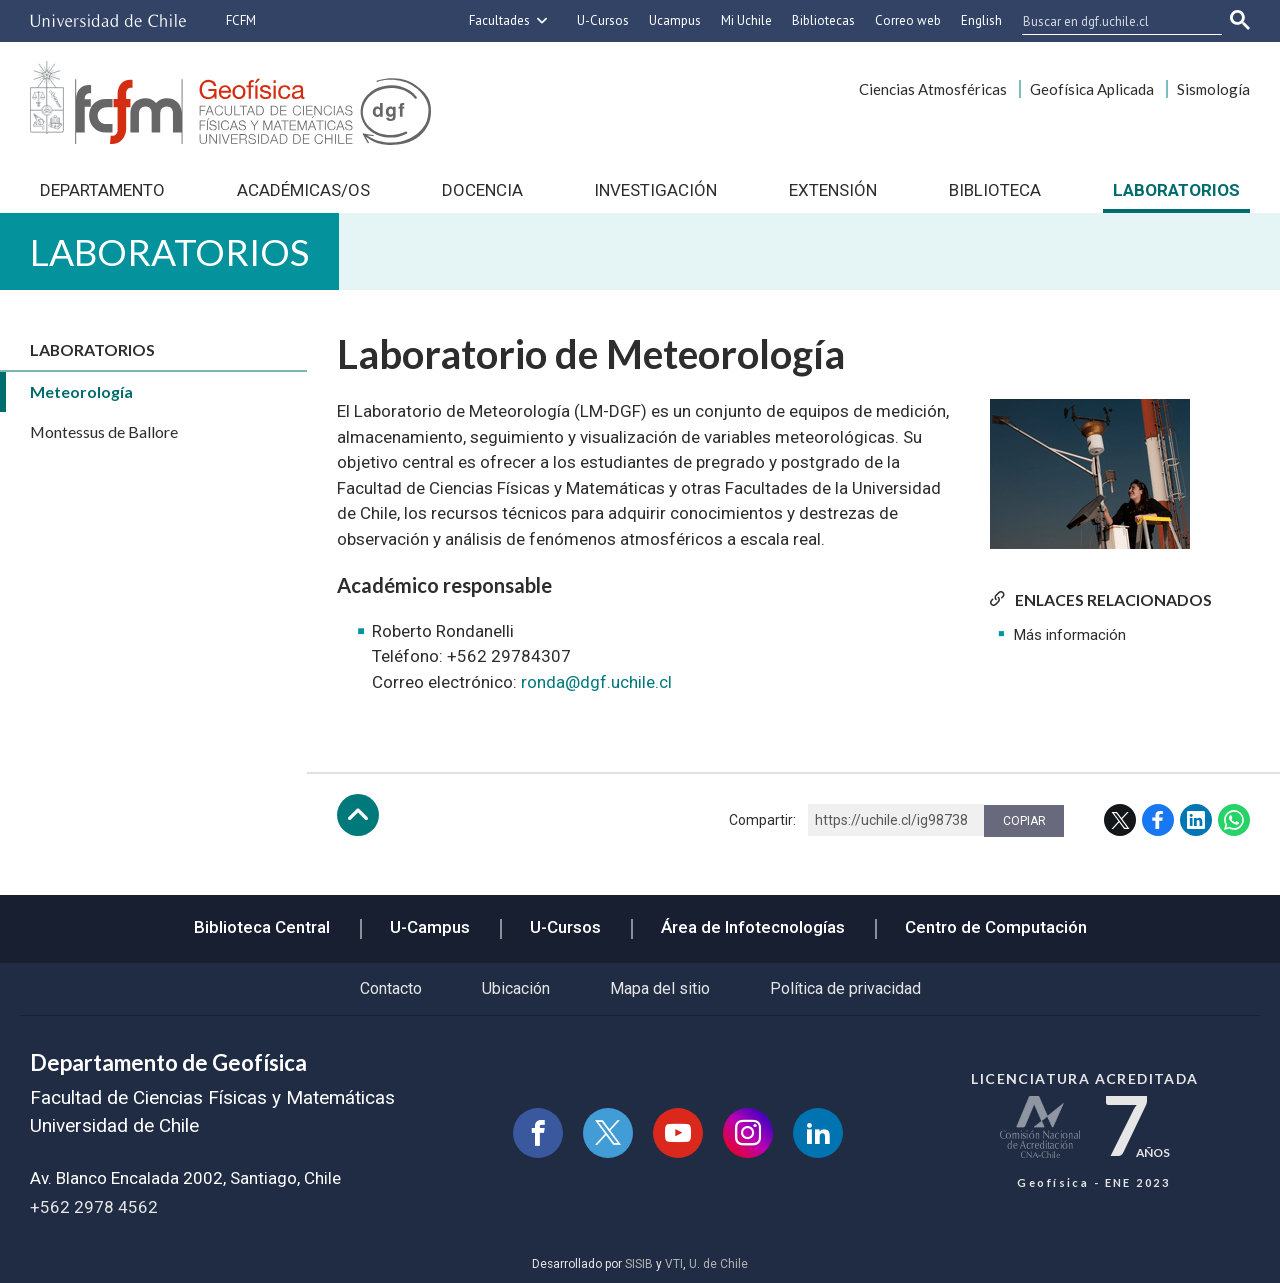  What do you see at coordinates (655, 190) in the screenshot?
I see `Investigación` at bounding box center [655, 190].